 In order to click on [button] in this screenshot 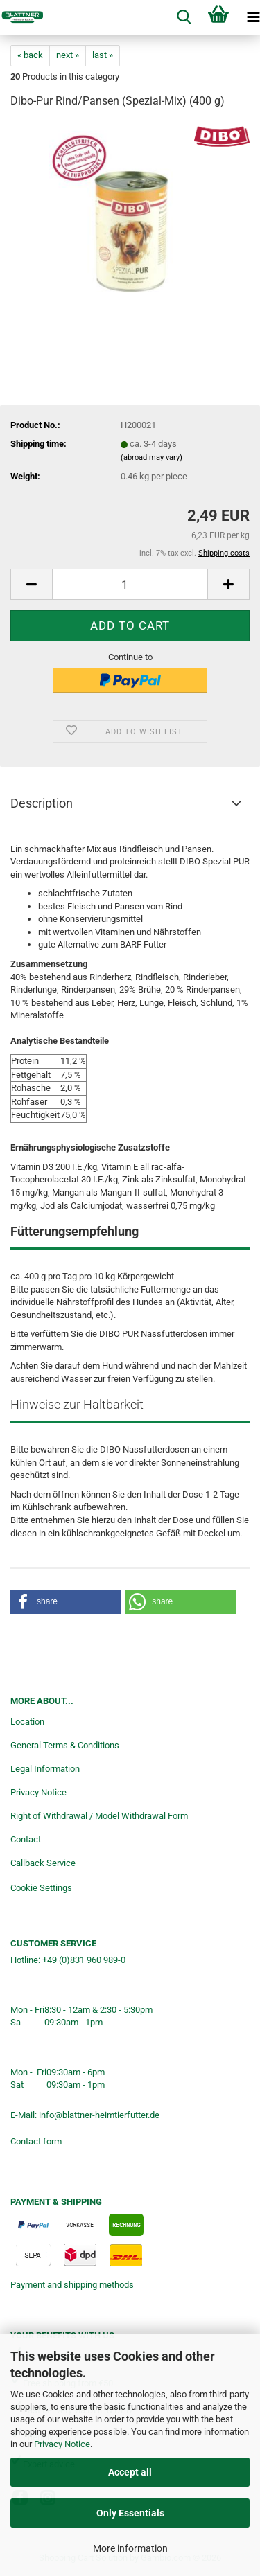, I will do `click(31, 584)`.